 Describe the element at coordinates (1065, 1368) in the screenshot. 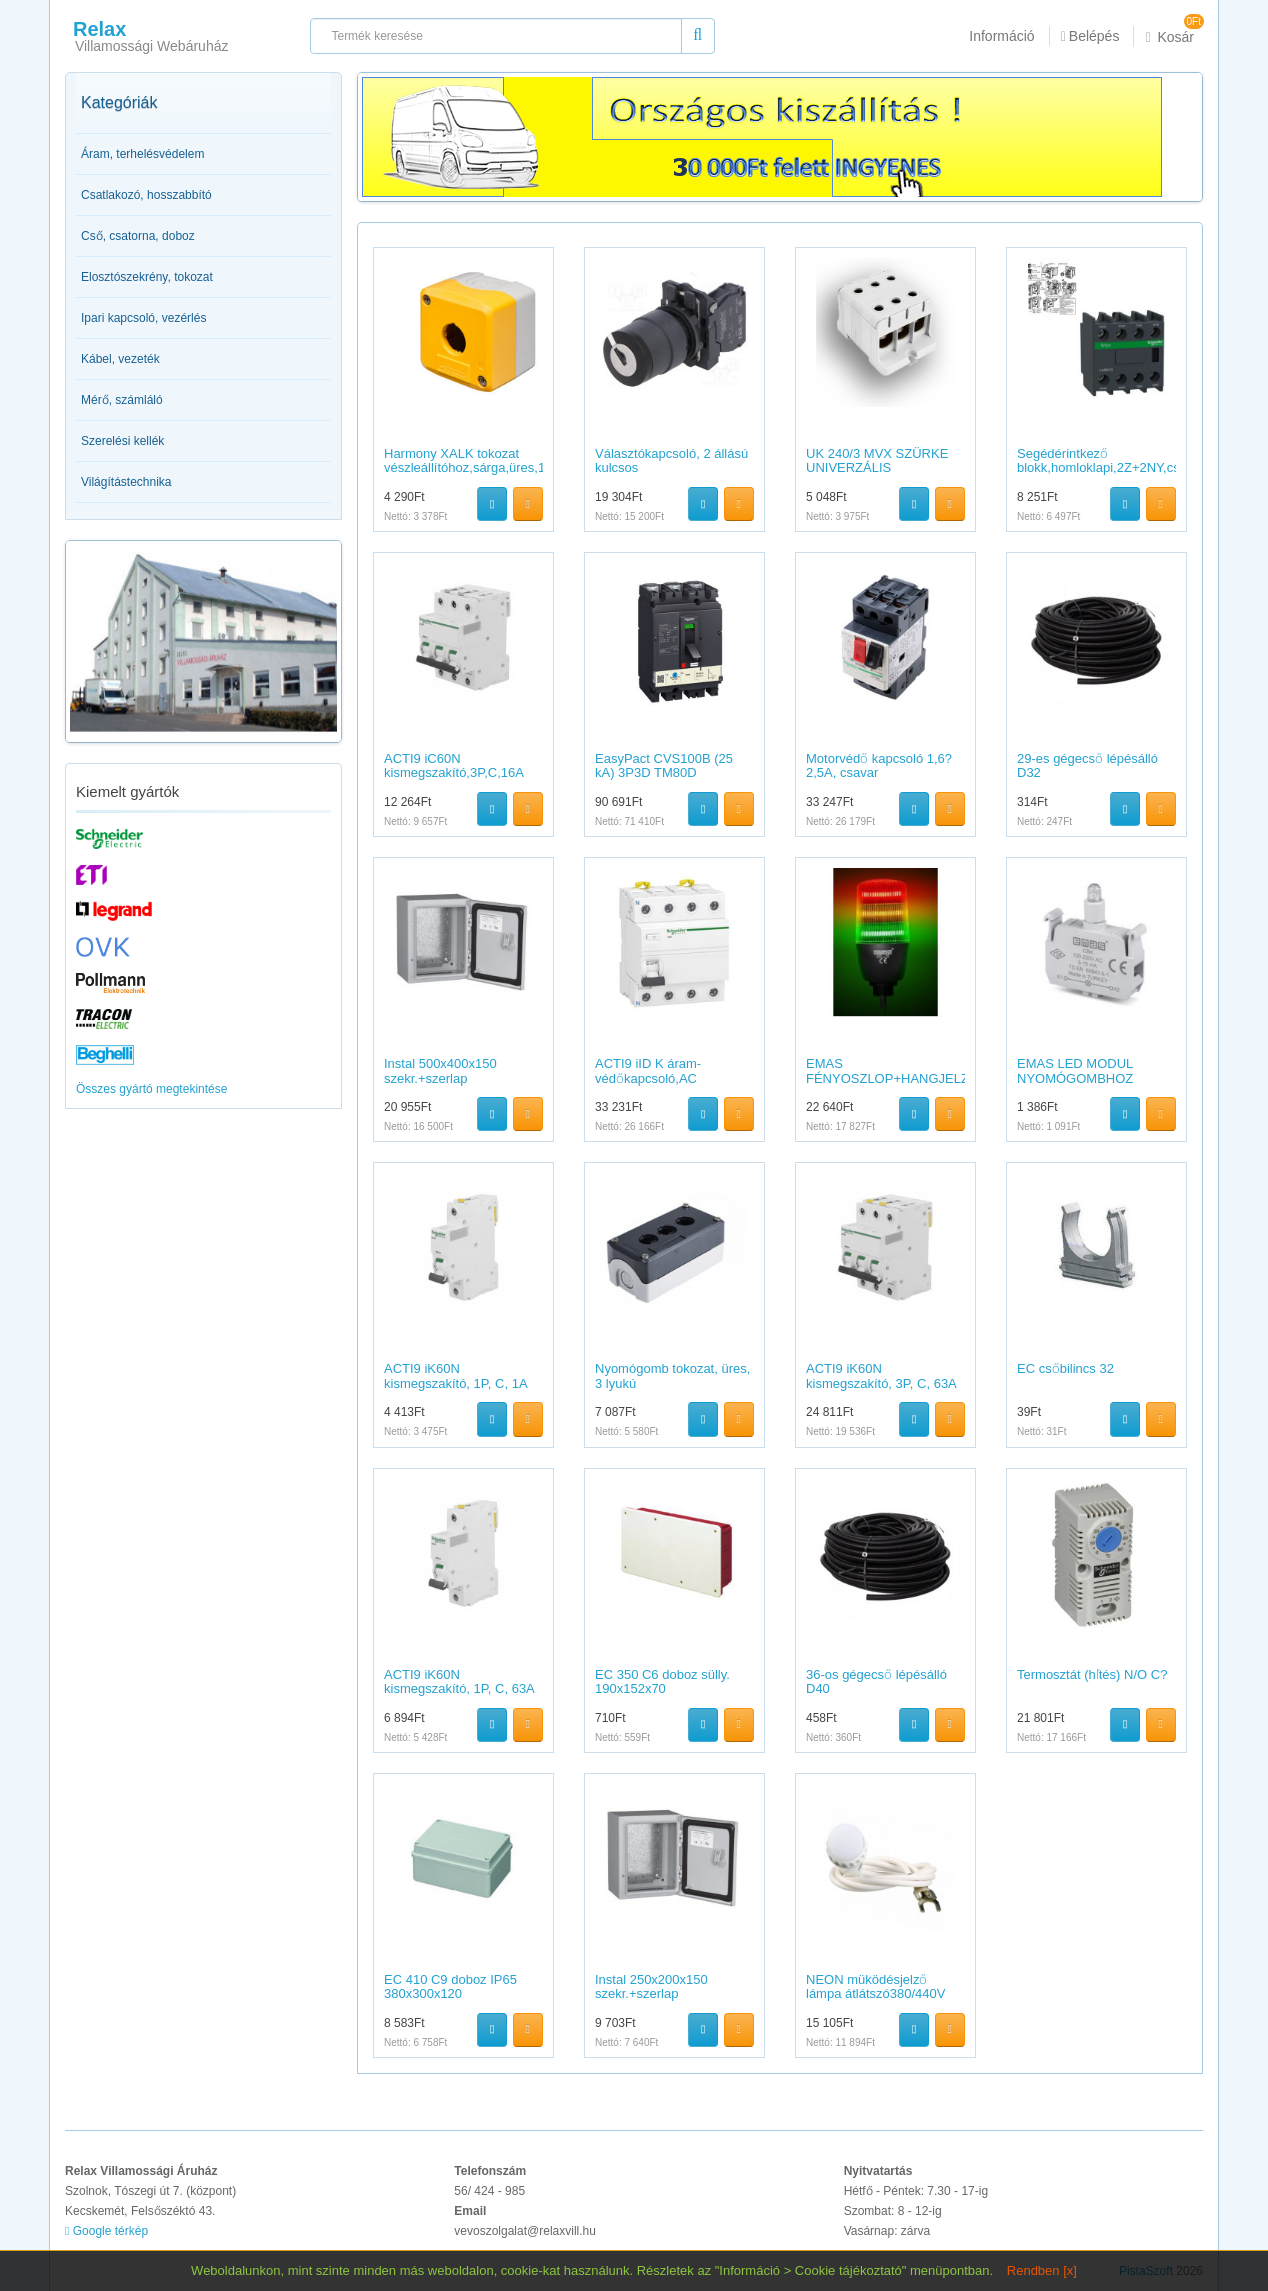

I see `EC csőbilincs 32` at that location.